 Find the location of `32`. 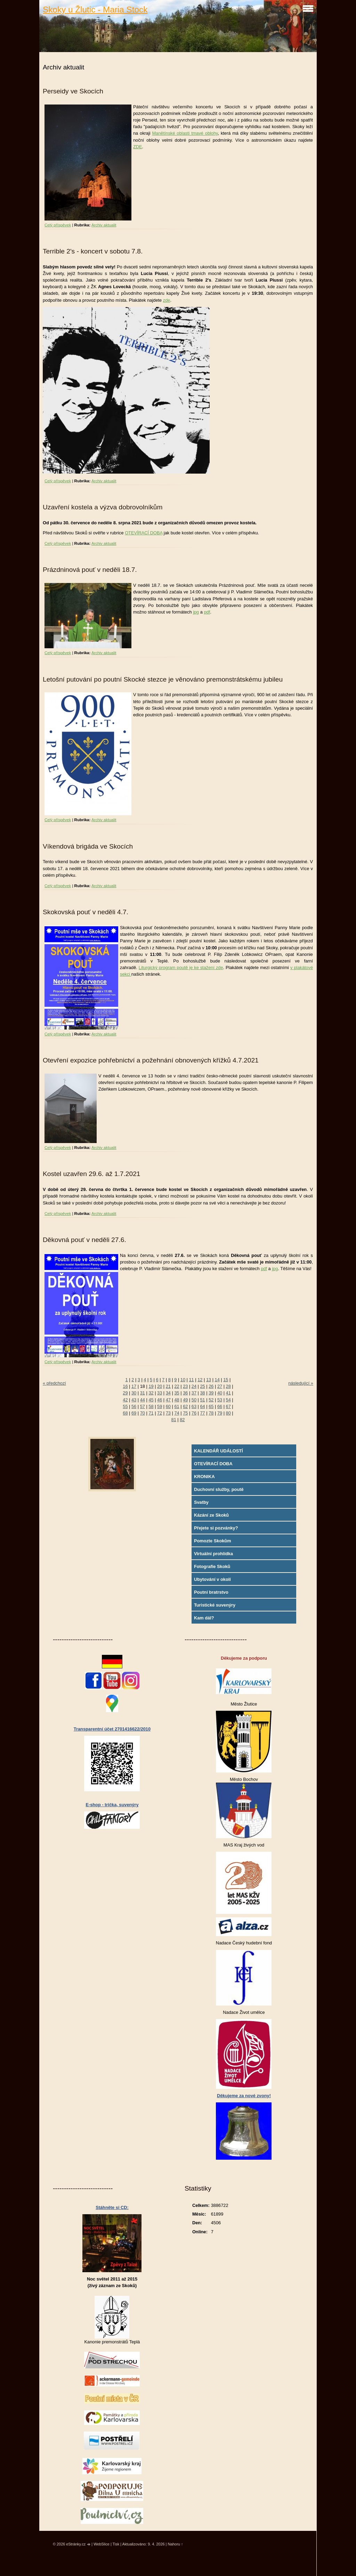

32 is located at coordinates (150, 1392).